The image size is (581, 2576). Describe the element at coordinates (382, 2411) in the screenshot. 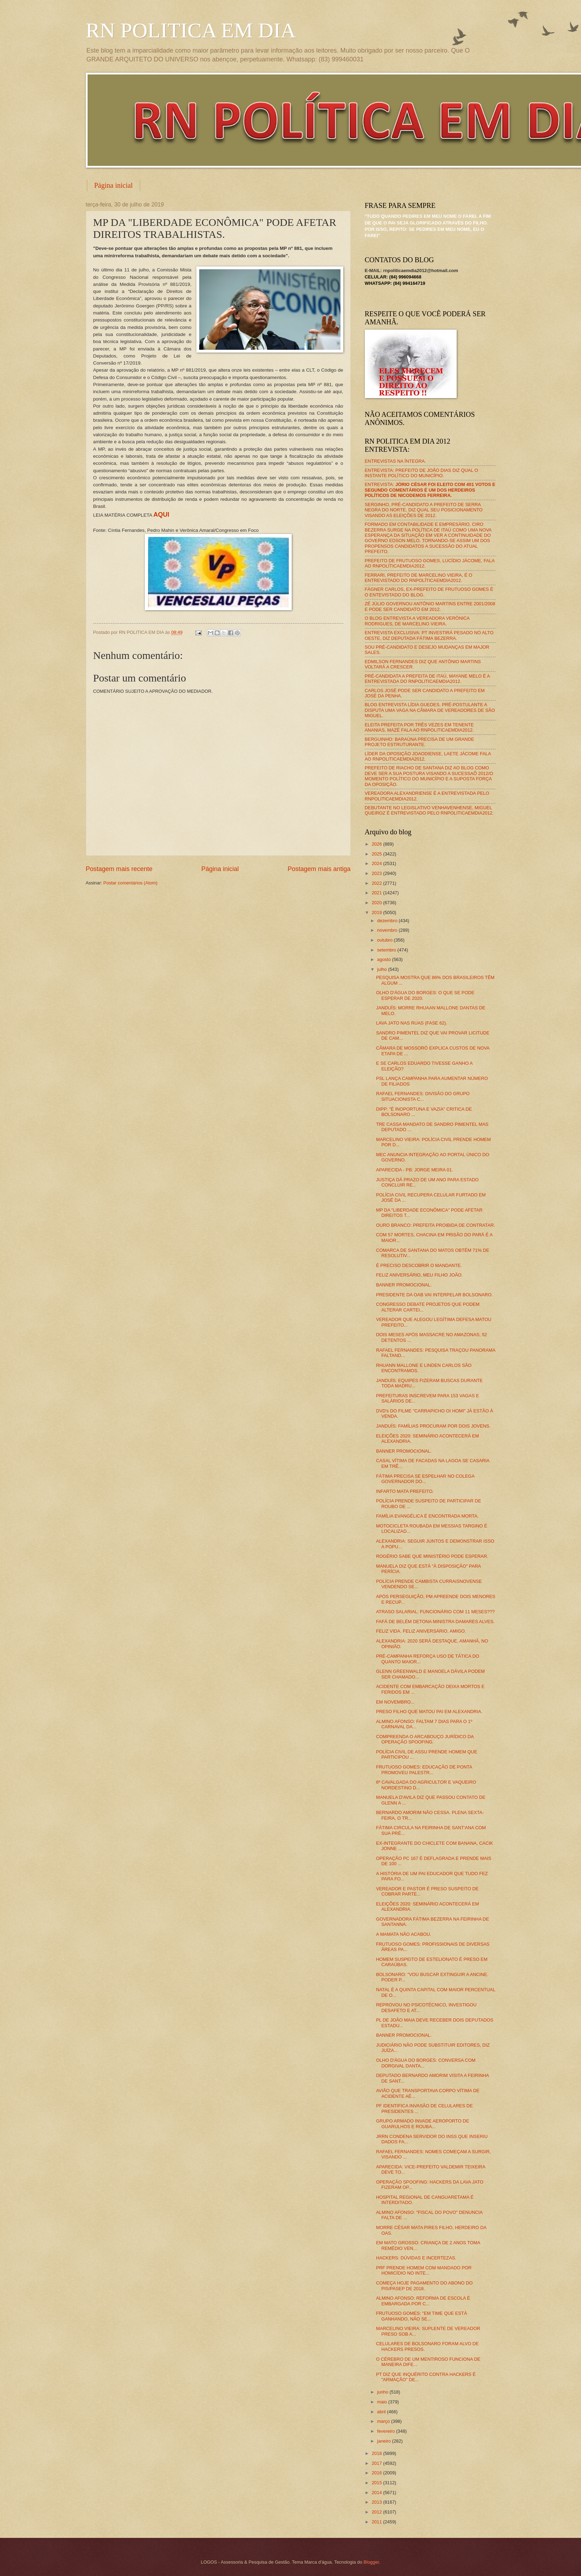

I see `abril` at that location.